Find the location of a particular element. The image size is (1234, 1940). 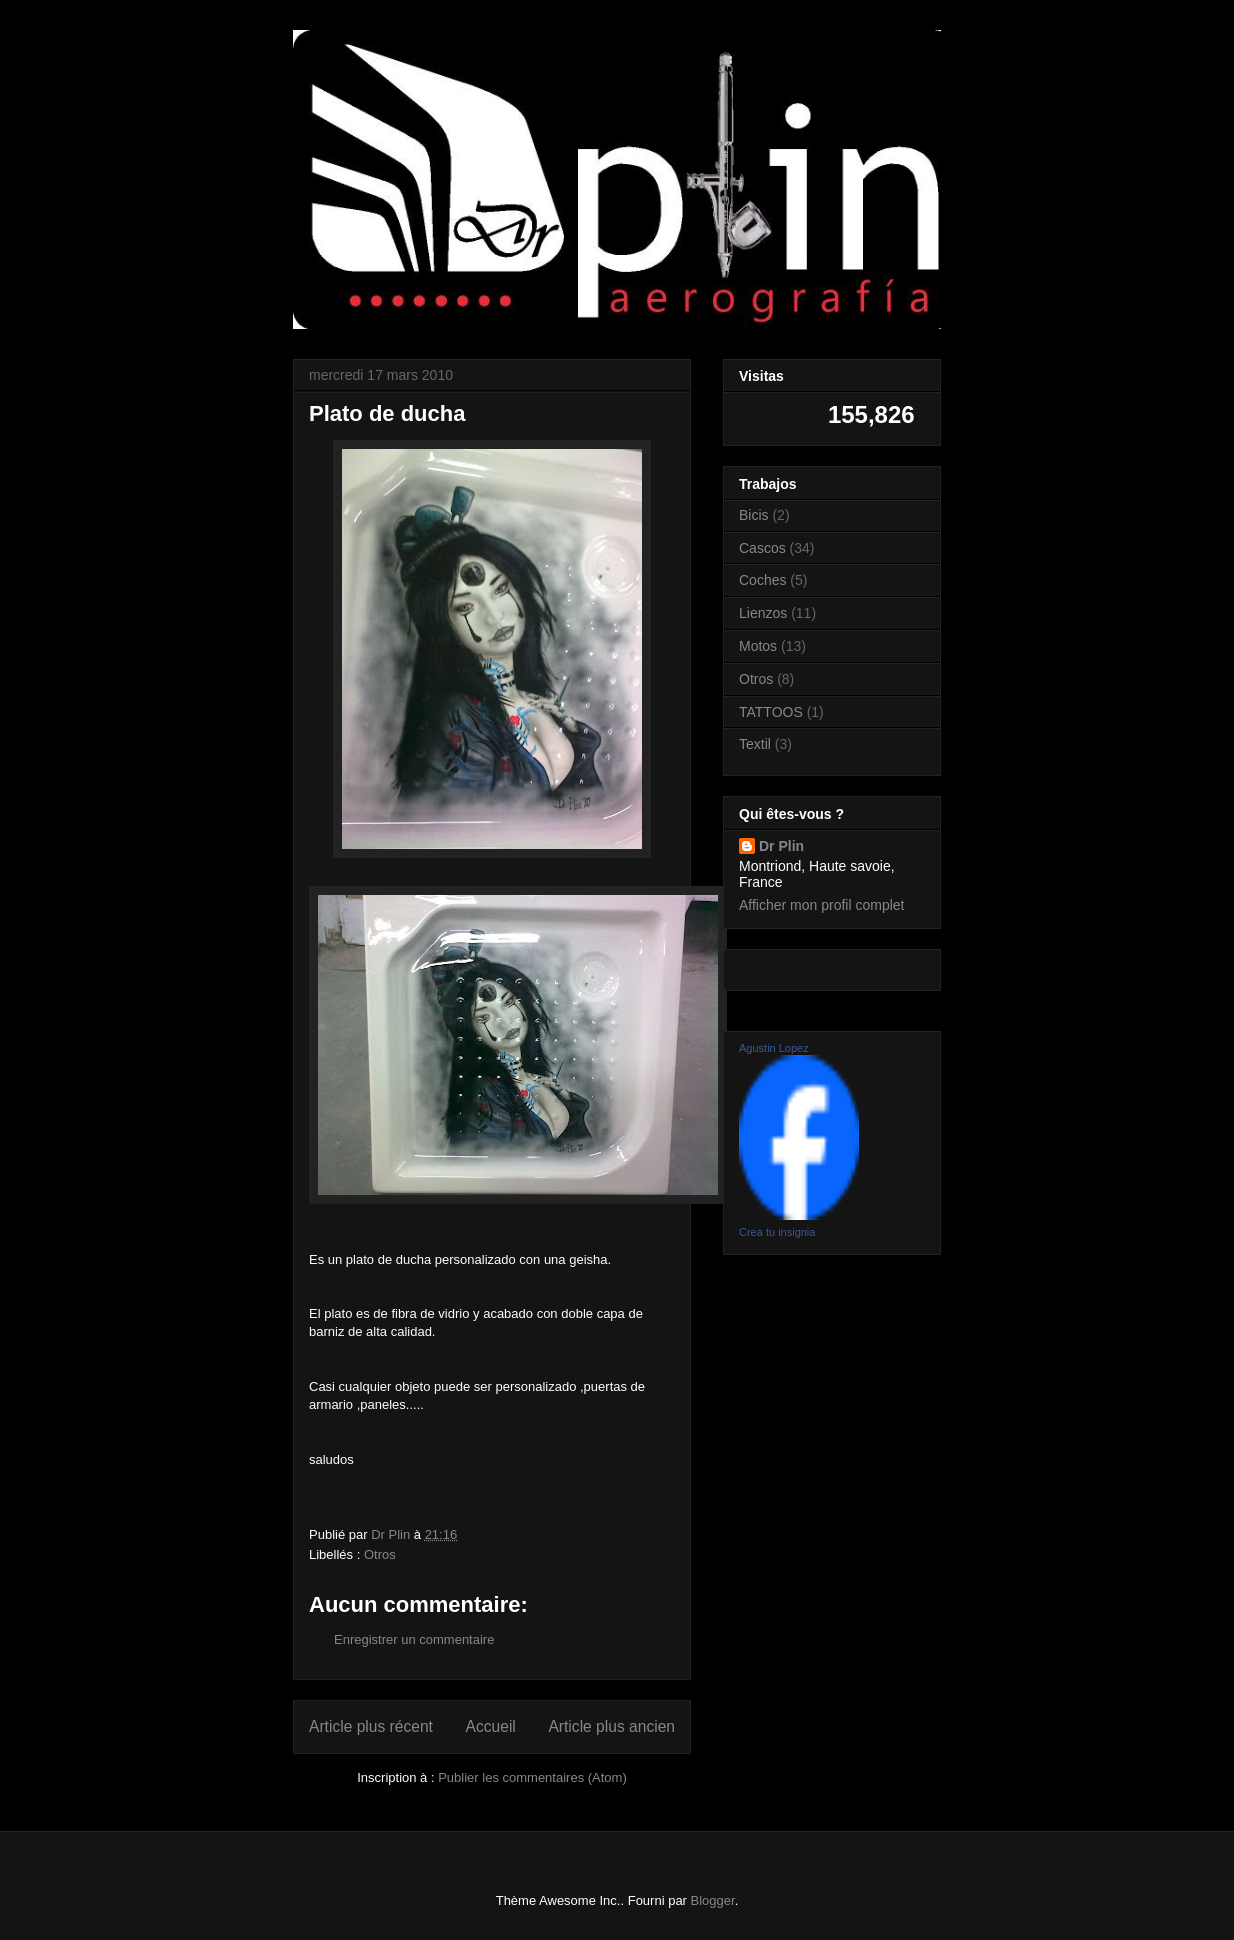

Publier les commentaires (Atom) is located at coordinates (532, 1777).